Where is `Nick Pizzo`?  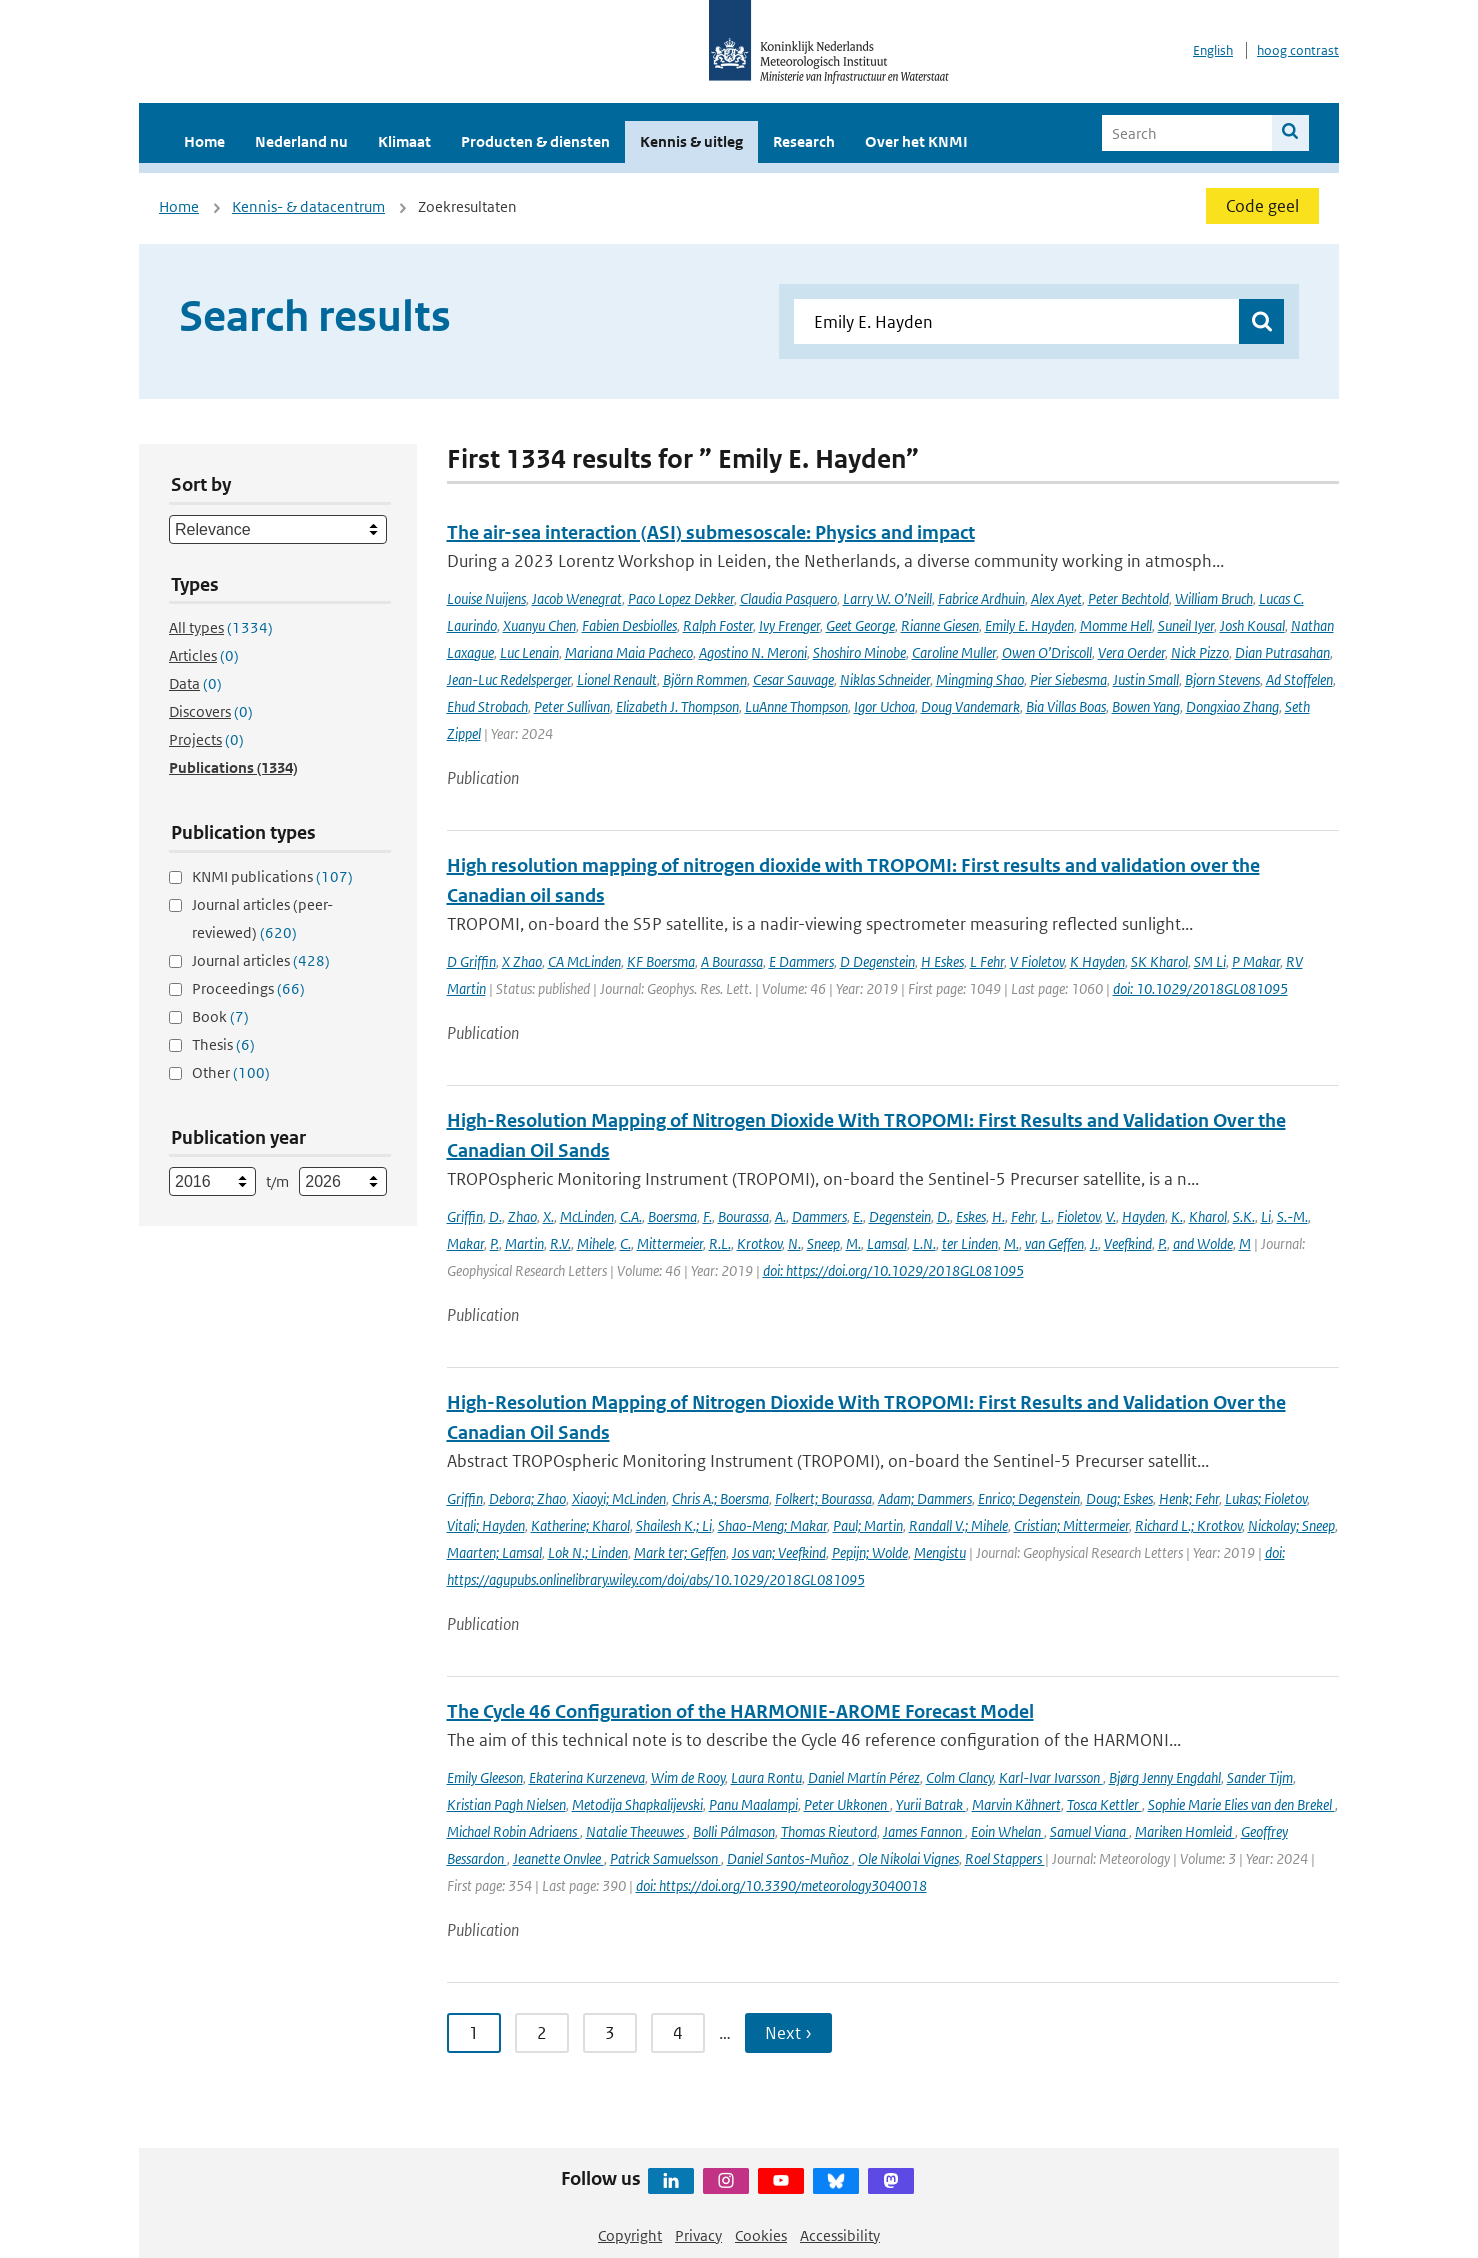 Nick Pizzo is located at coordinates (1200, 652).